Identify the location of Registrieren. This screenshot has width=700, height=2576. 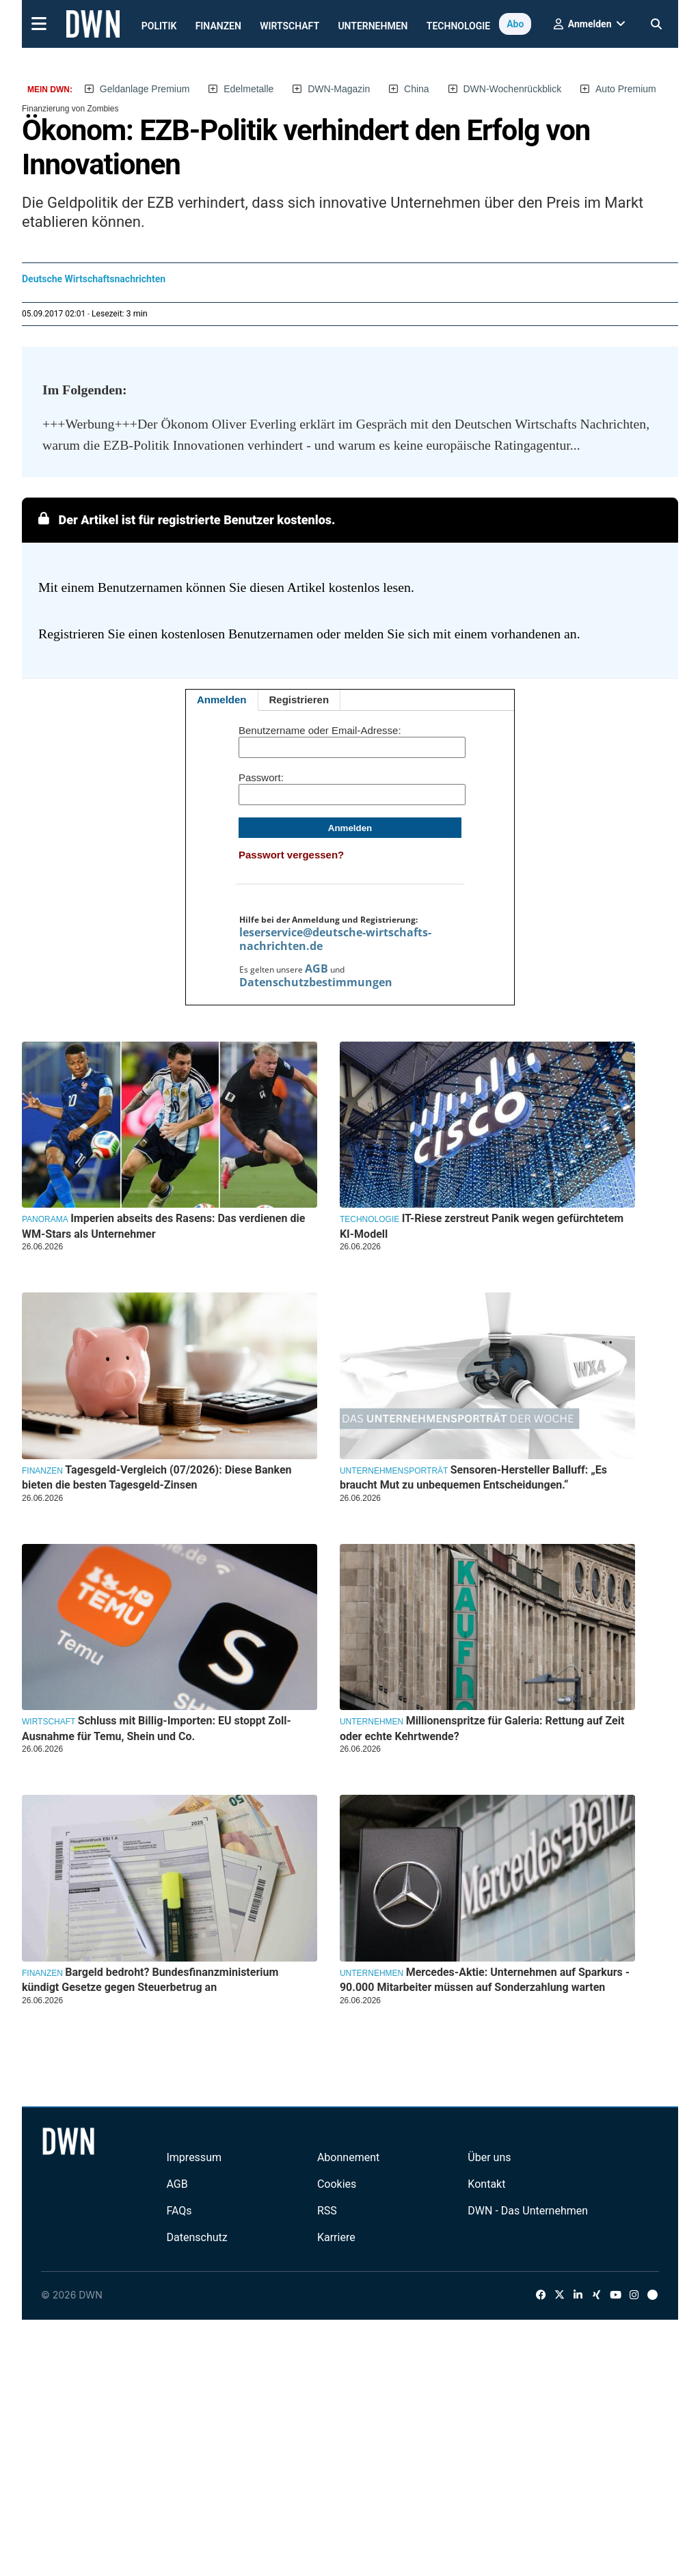
(299, 699).